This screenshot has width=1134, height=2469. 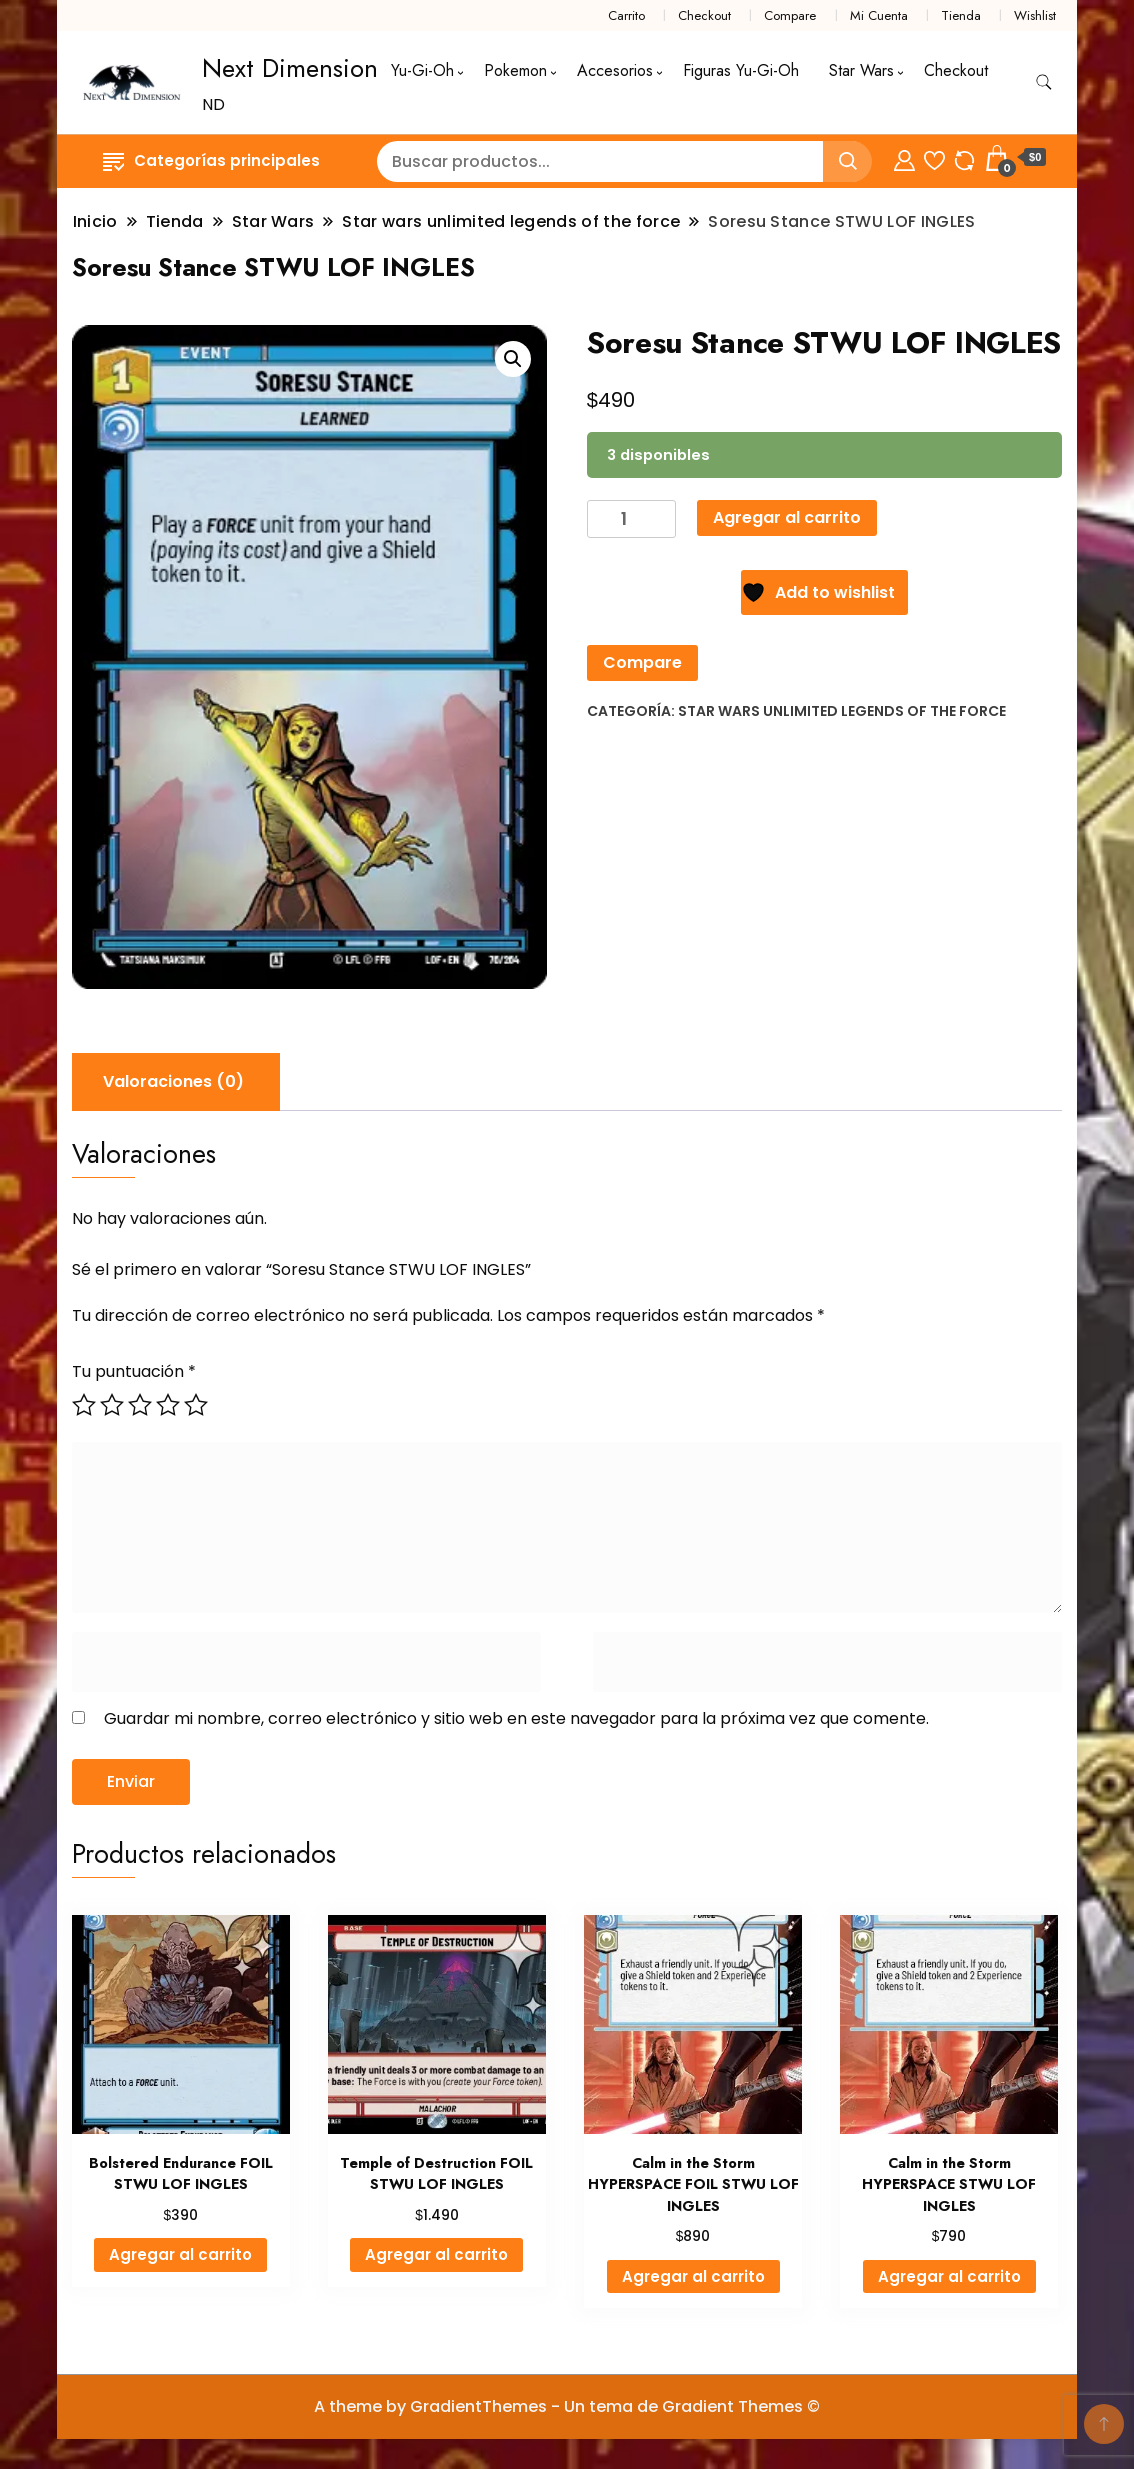 I want to click on 4 de 5 estrellas [radio], so click(x=168, y=1405).